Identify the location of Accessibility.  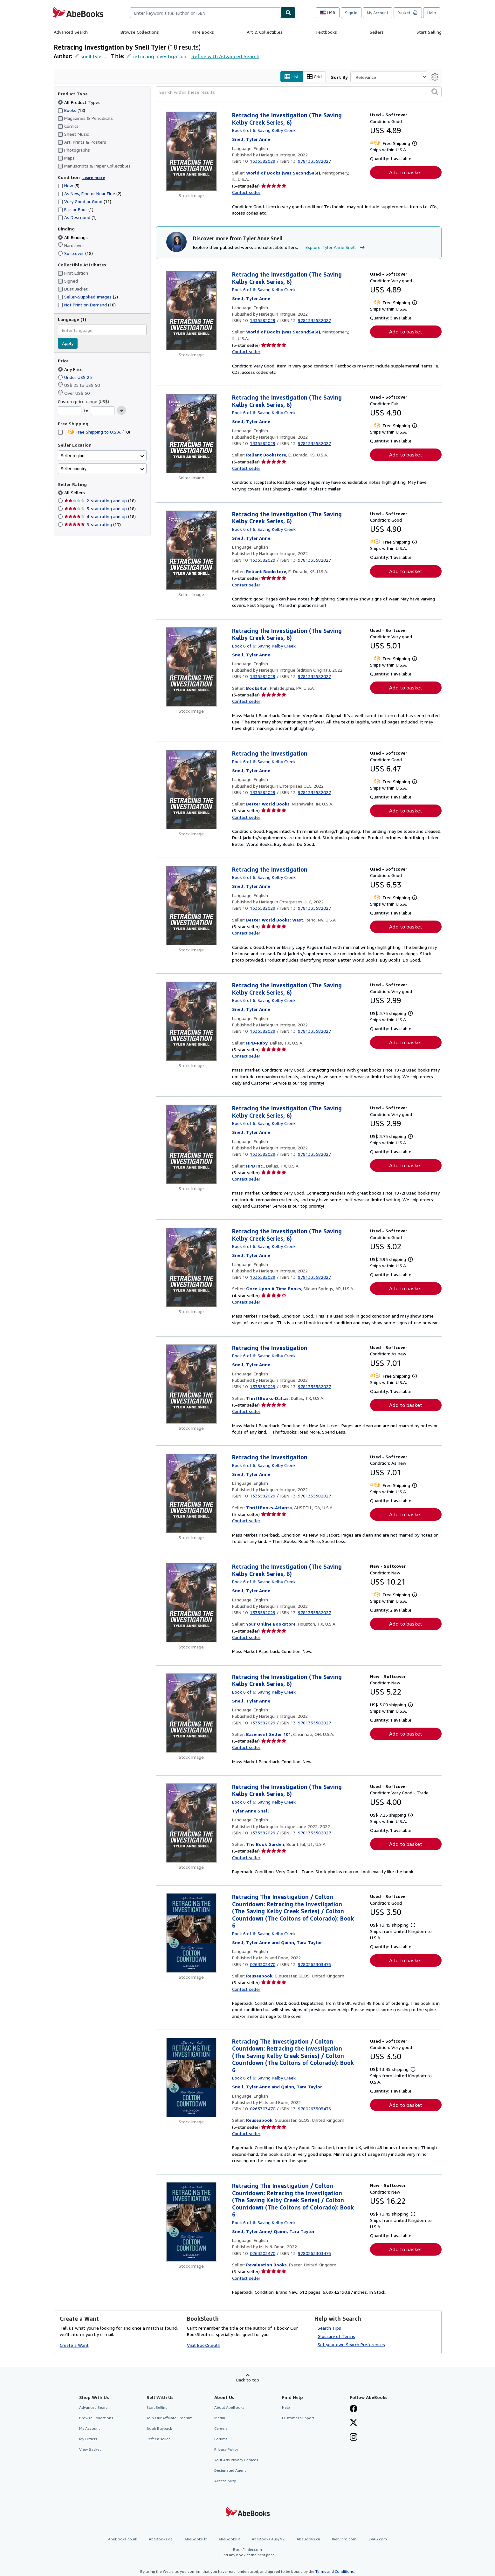
(225, 2481).